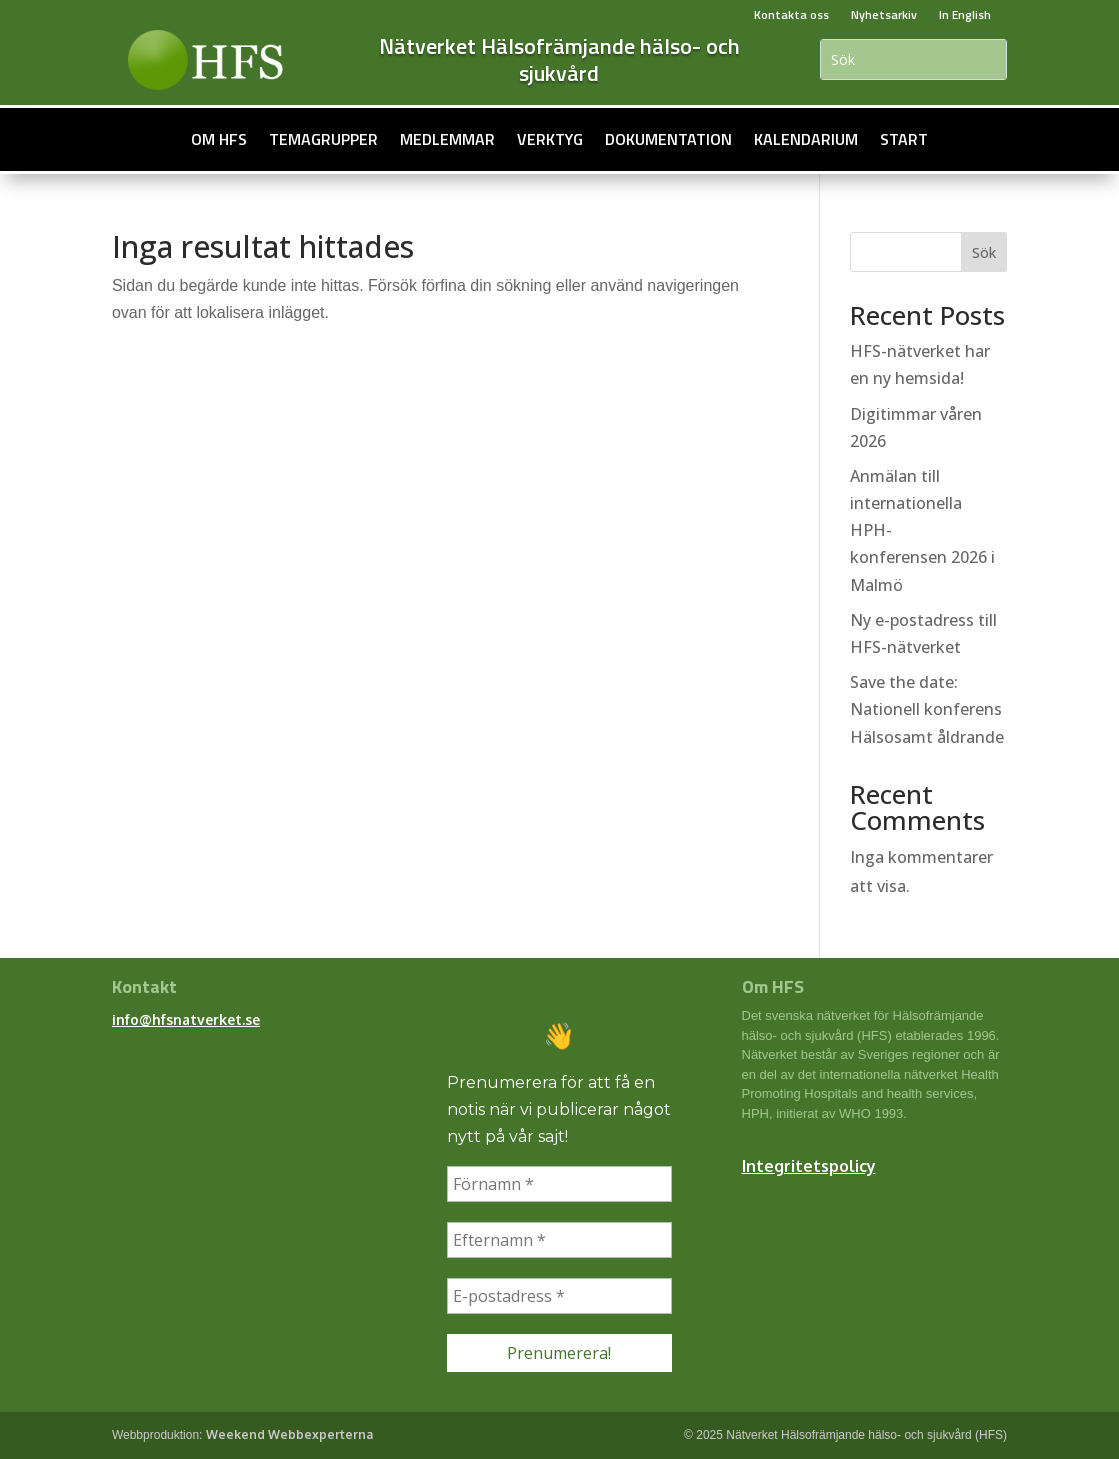 This screenshot has width=1119, height=1459. What do you see at coordinates (791, 14) in the screenshot?
I see `Kontakta oss` at bounding box center [791, 14].